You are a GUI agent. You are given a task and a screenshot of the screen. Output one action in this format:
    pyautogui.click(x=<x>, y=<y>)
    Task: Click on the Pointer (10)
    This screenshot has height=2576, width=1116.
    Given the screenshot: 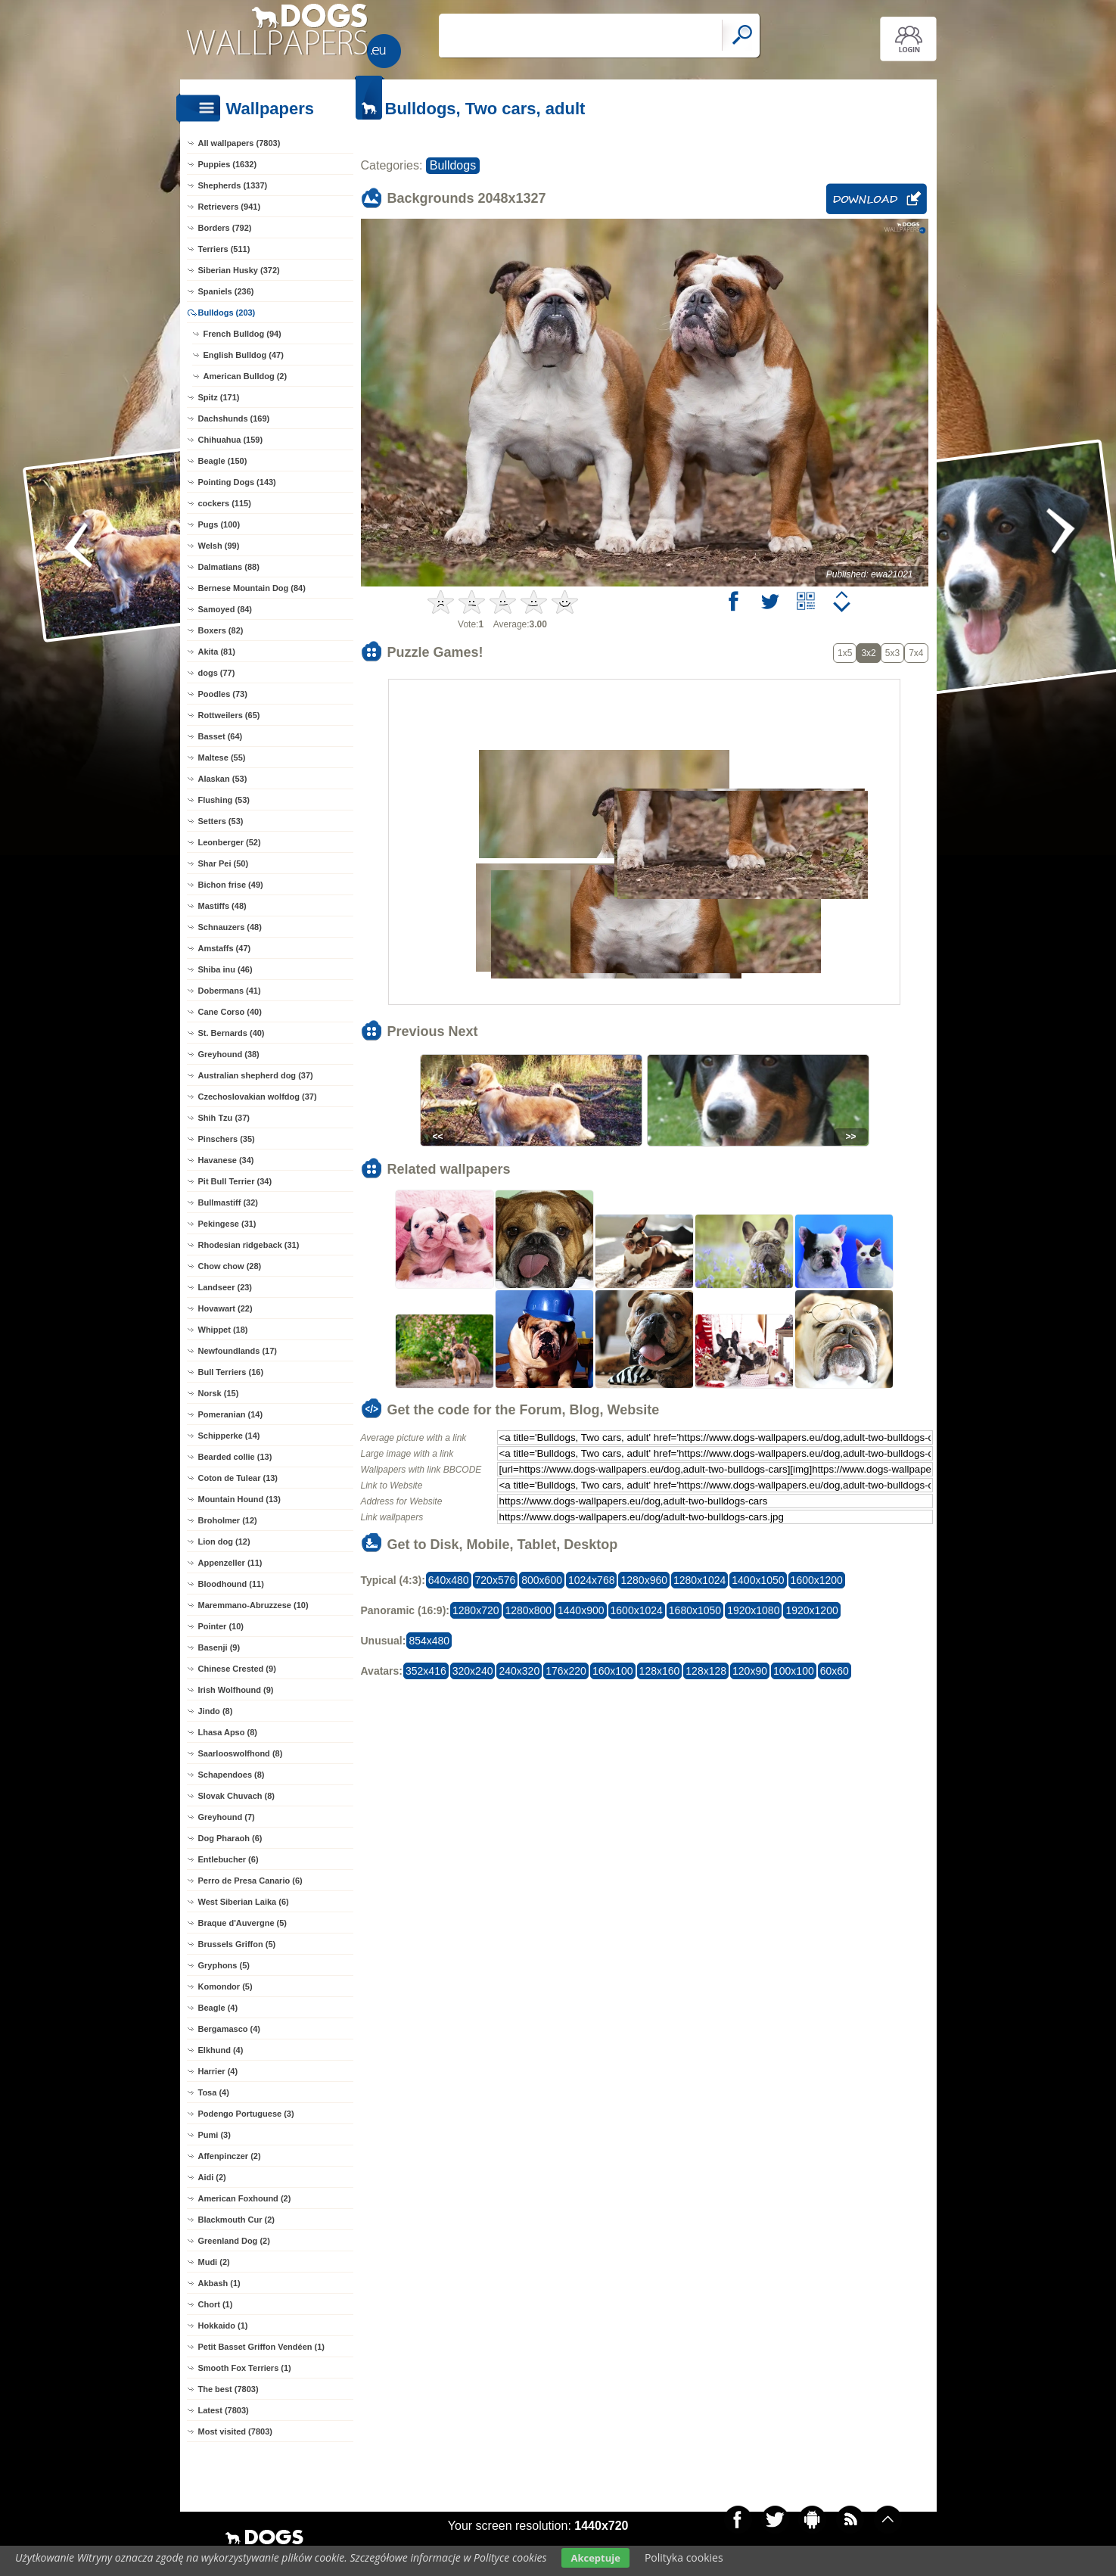 What is the action you would take?
    pyautogui.click(x=221, y=1626)
    